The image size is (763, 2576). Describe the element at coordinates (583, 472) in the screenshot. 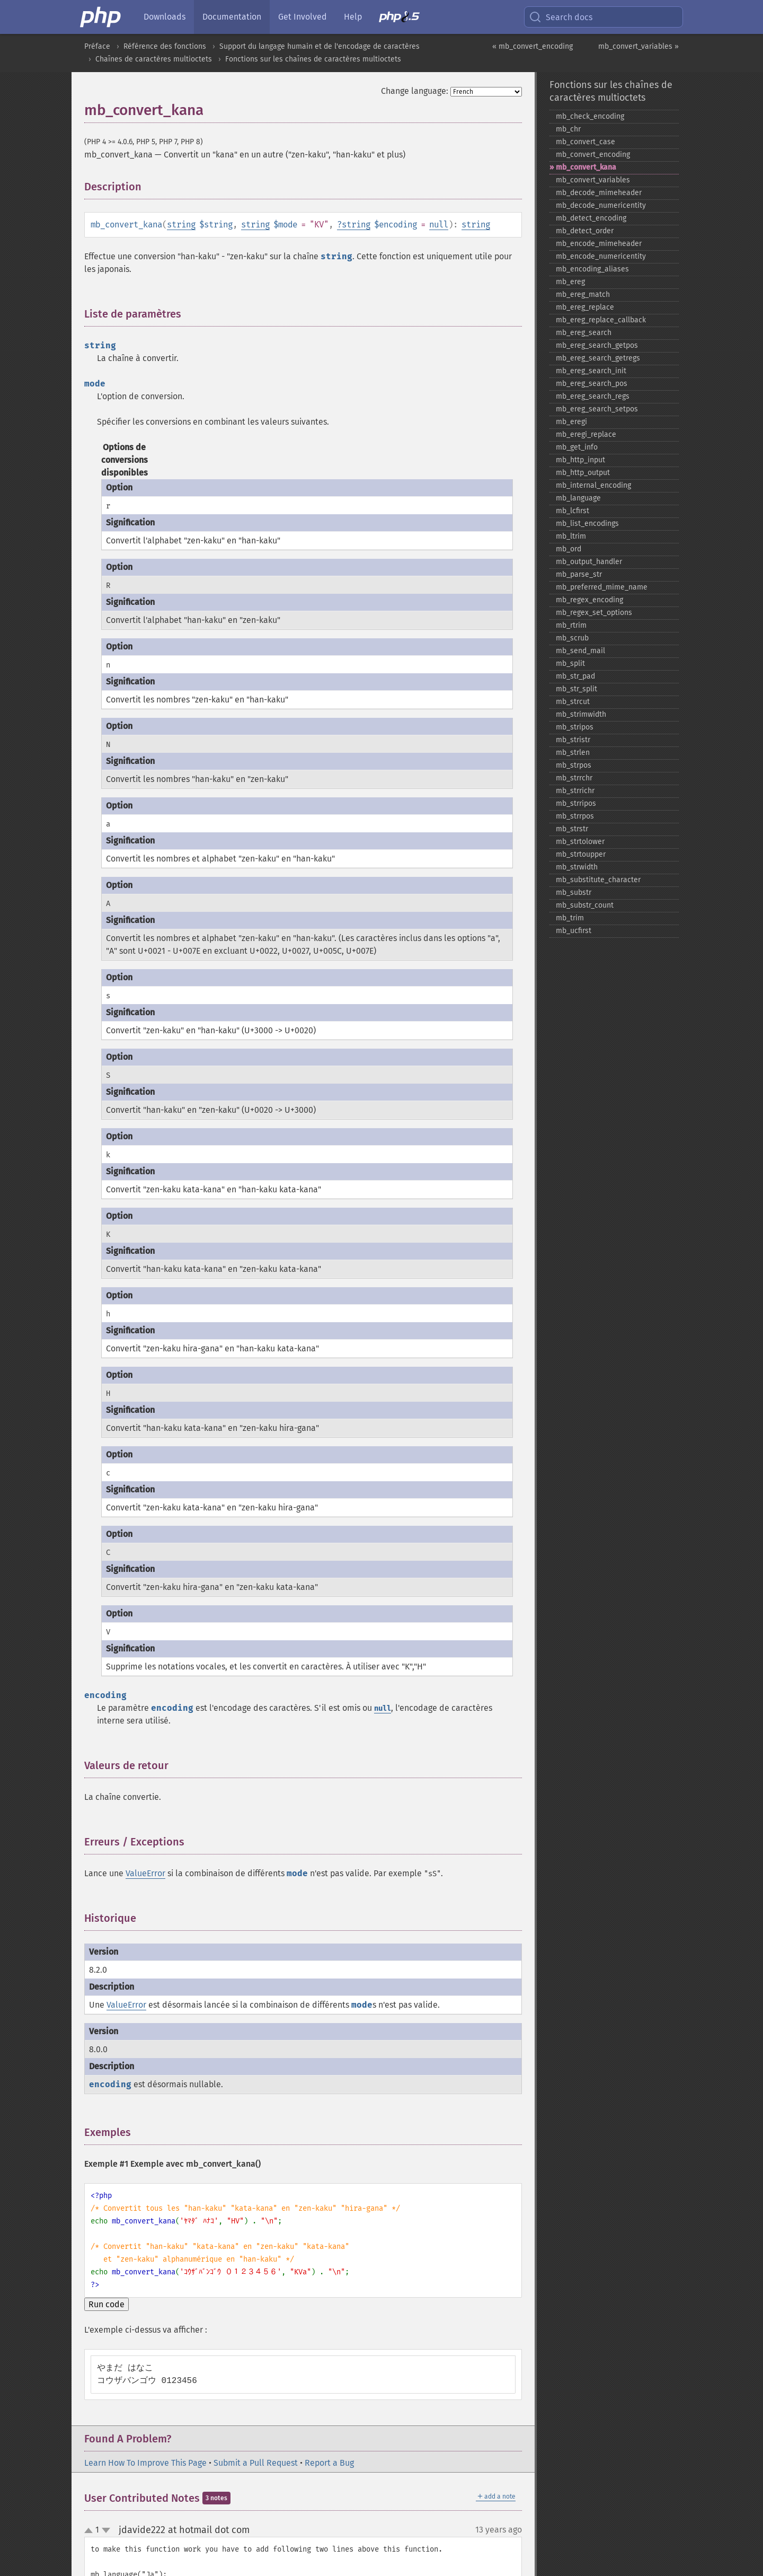

I see `mb_​http_​output` at that location.